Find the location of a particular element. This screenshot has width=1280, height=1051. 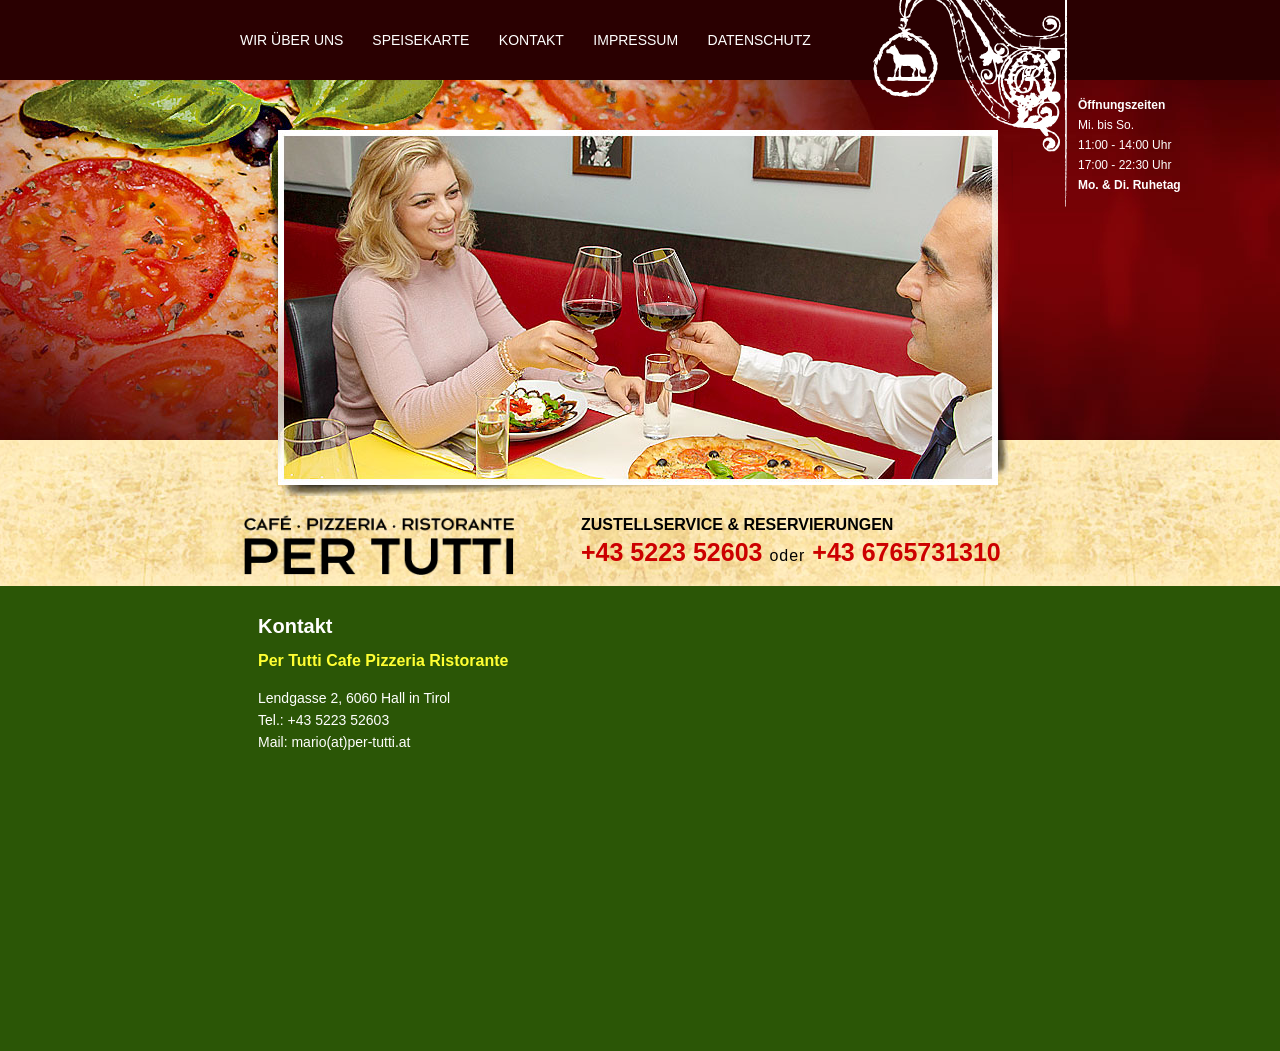

mario(at)per-tutti.at is located at coordinates (350, 742).